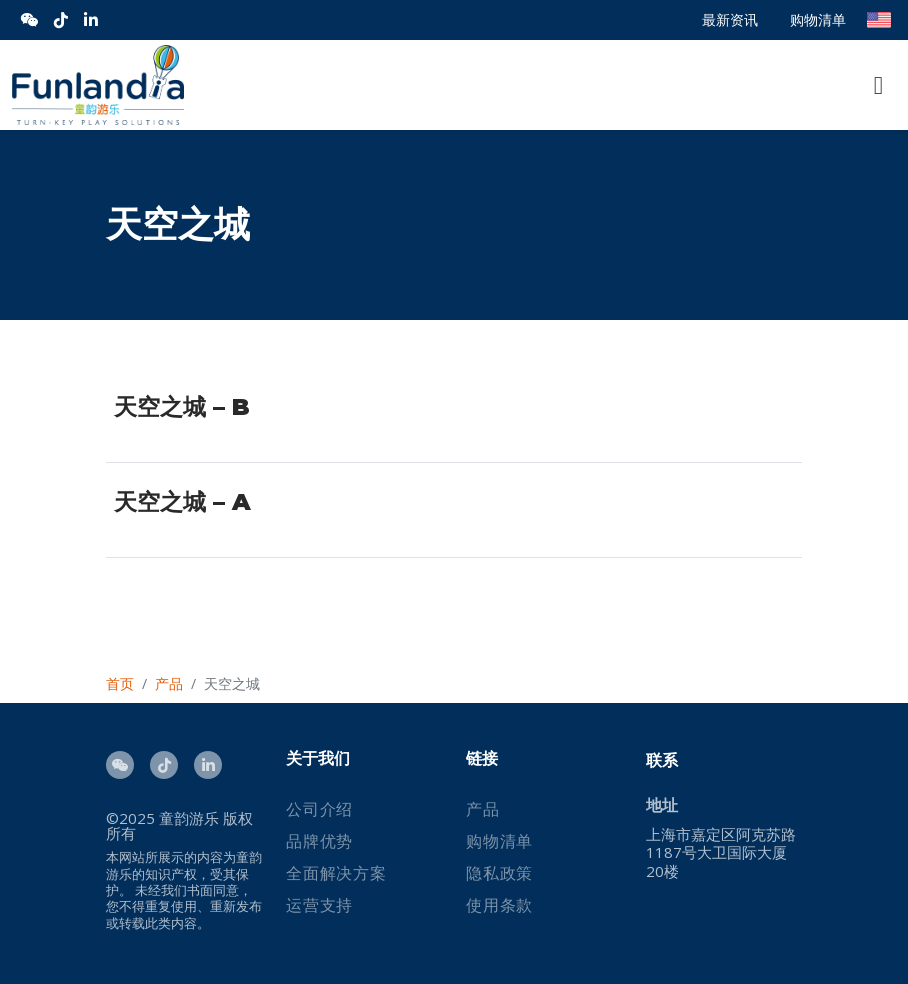  What do you see at coordinates (499, 905) in the screenshot?
I see `使用条款` at bounding box center [499, 905].